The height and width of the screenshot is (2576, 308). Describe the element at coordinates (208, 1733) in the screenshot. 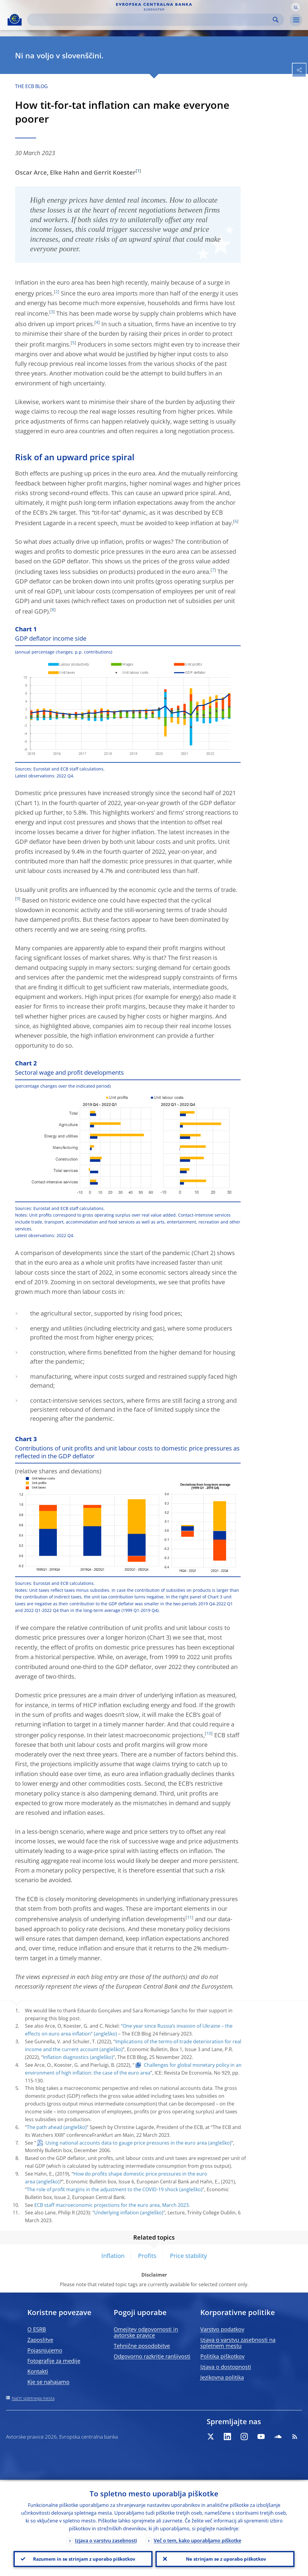

I see `10` at that location.